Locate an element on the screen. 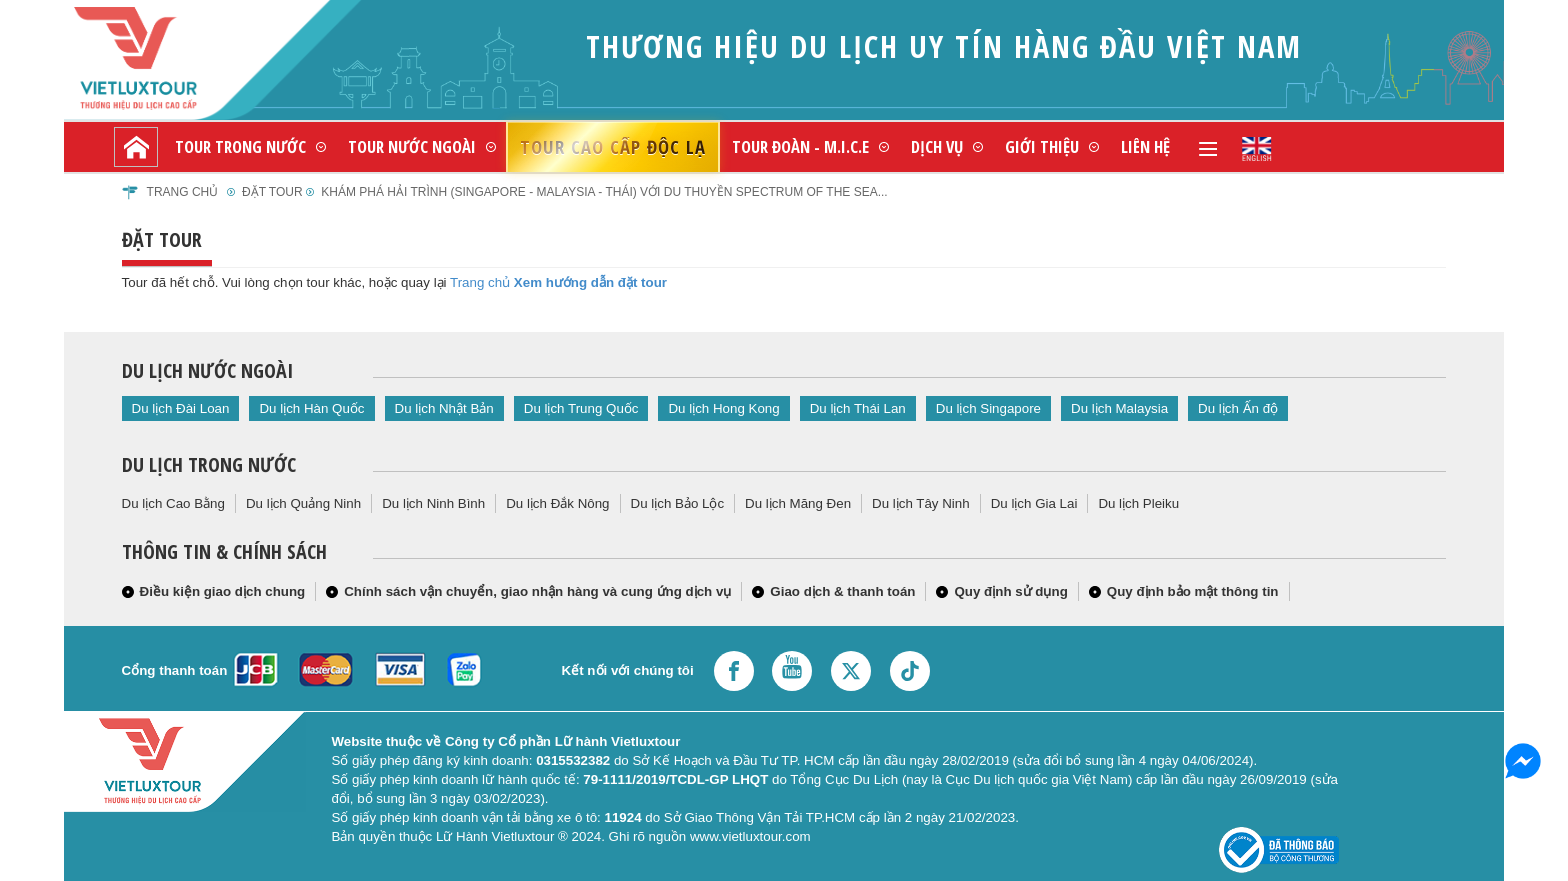 The image size is (1568, 881). Du lịch Quảng Ninh is located at coordinates (303, 503).